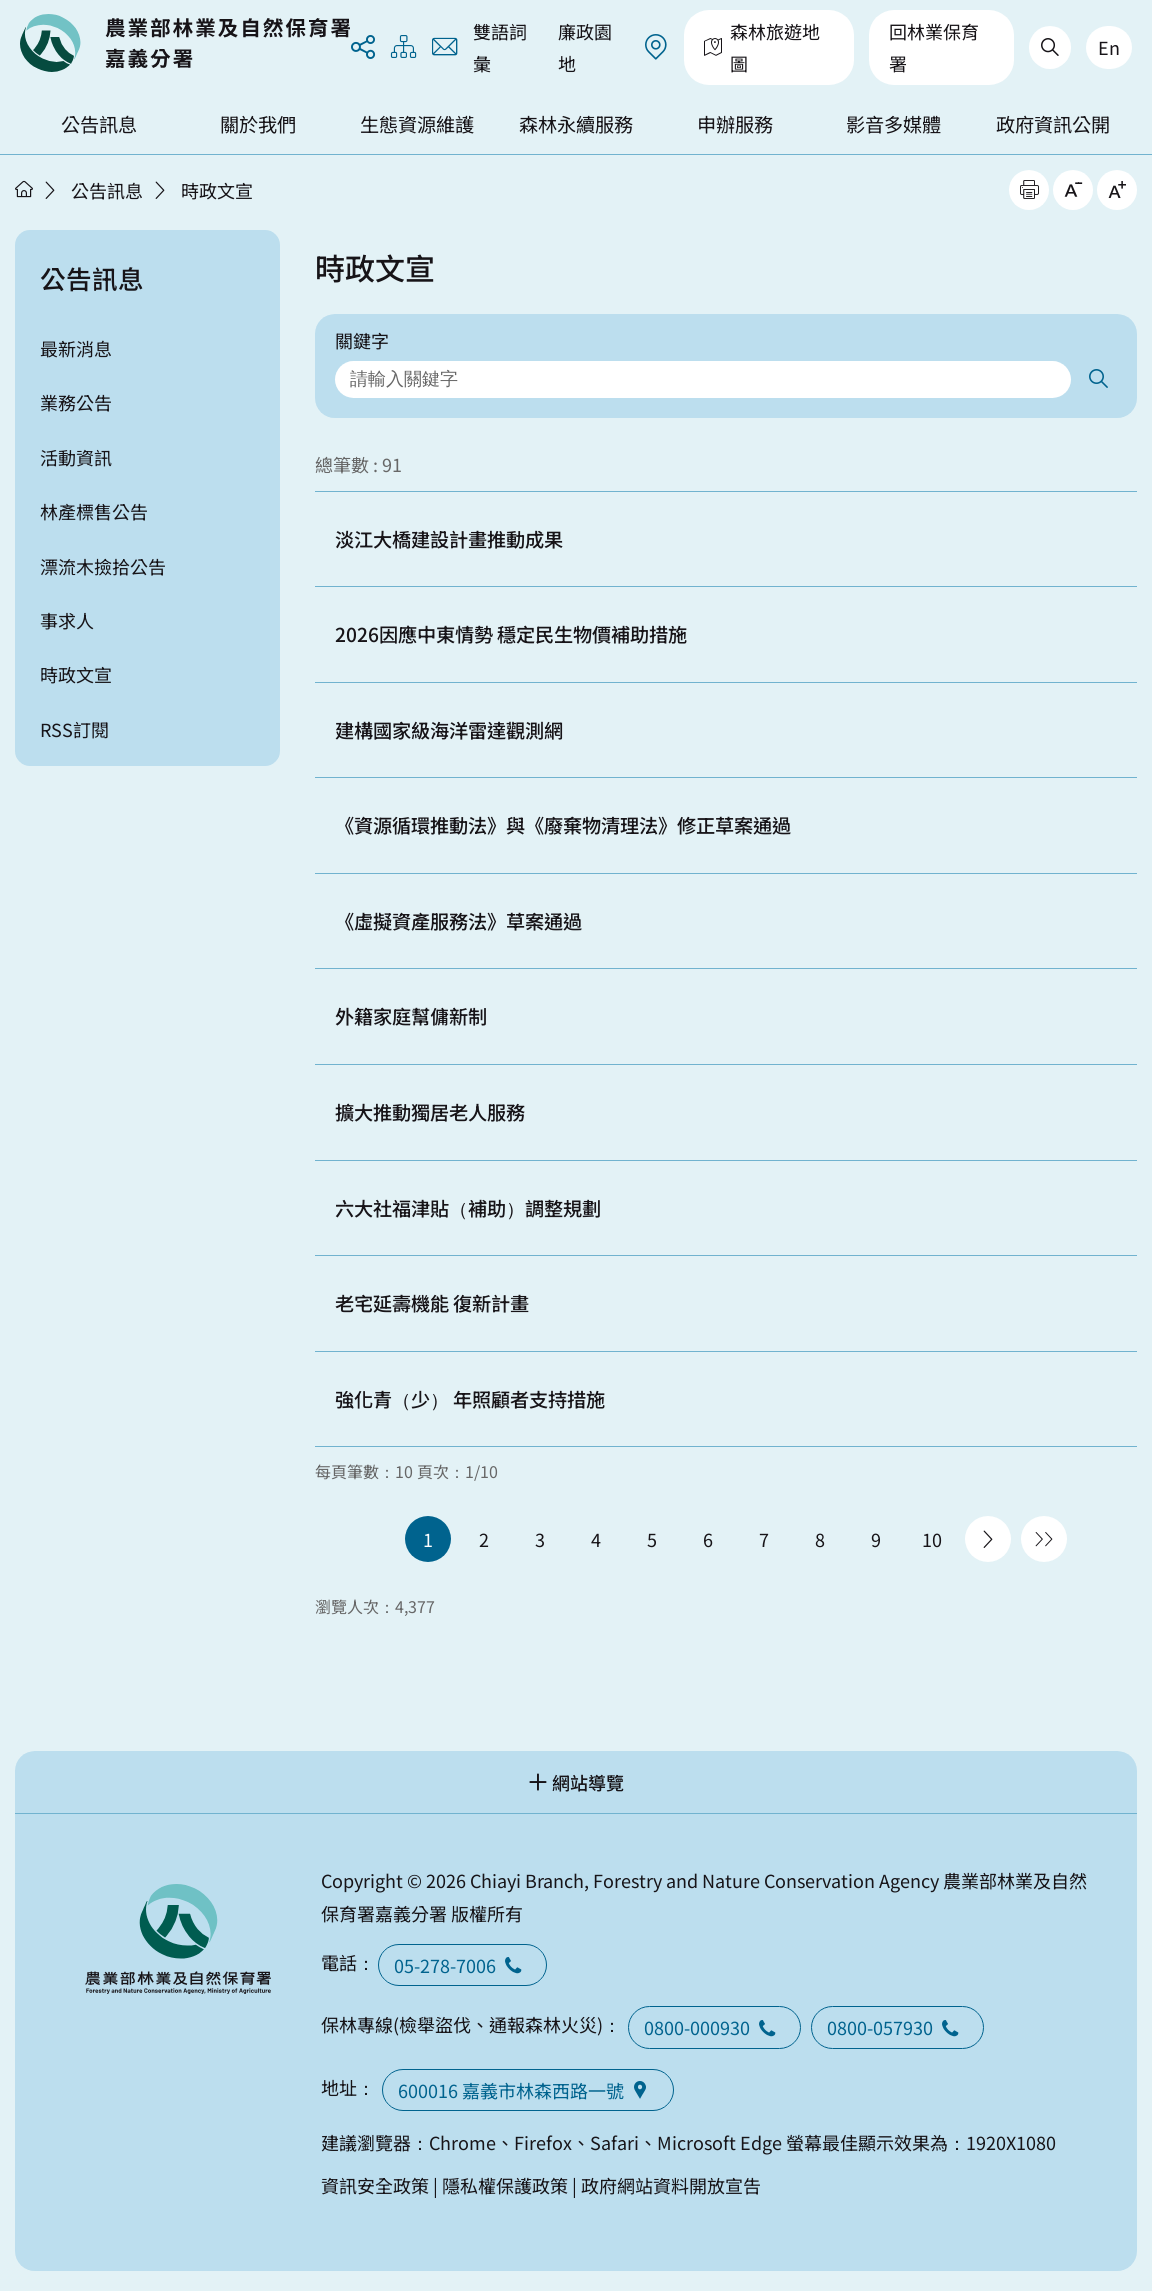 This screenshot has width=1152, height=2291. What do you see at coordinates (462, 1965) in the screenshot?
I see `05-278-7006` at bounding box center [462, 1965].